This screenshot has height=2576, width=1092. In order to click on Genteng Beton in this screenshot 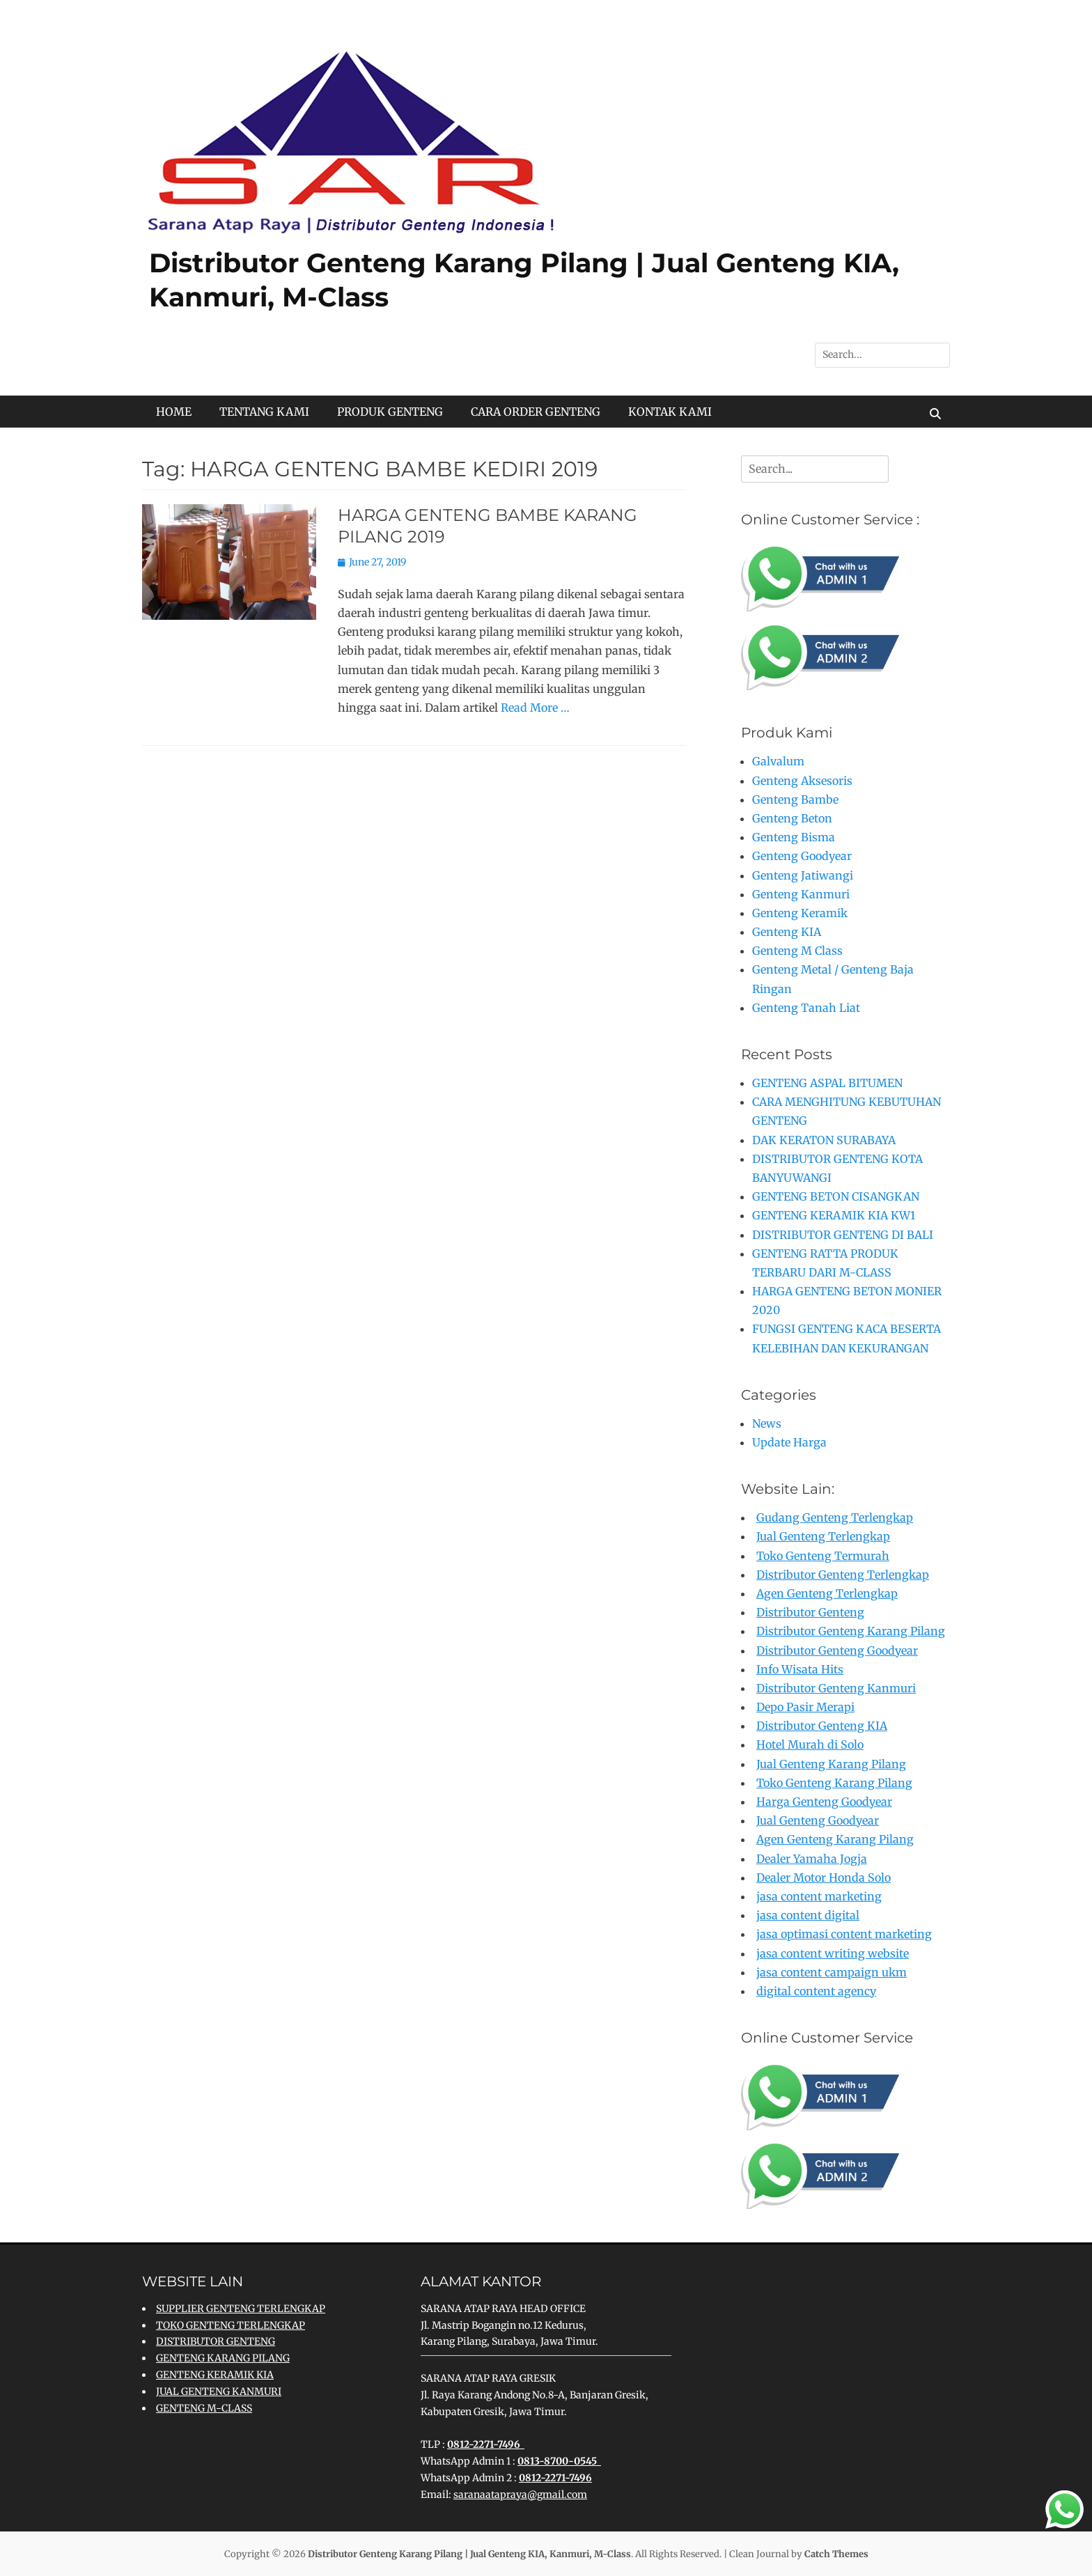, I will do `click(792, 818)`.